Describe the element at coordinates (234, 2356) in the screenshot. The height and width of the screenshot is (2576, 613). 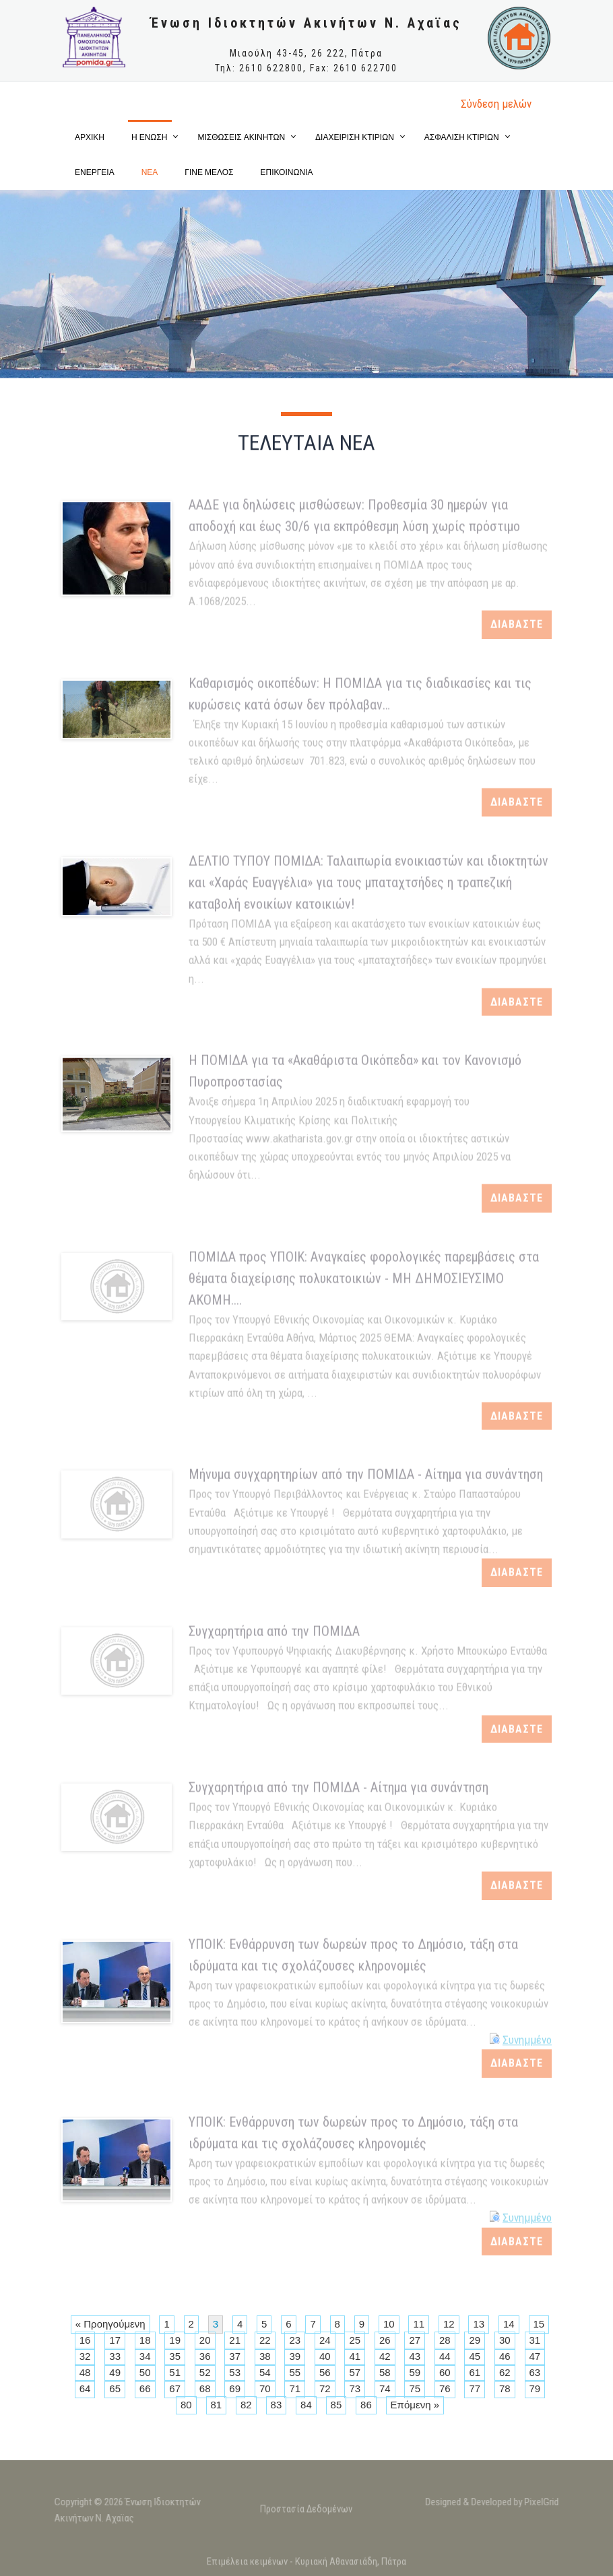
I see `37` at that location.